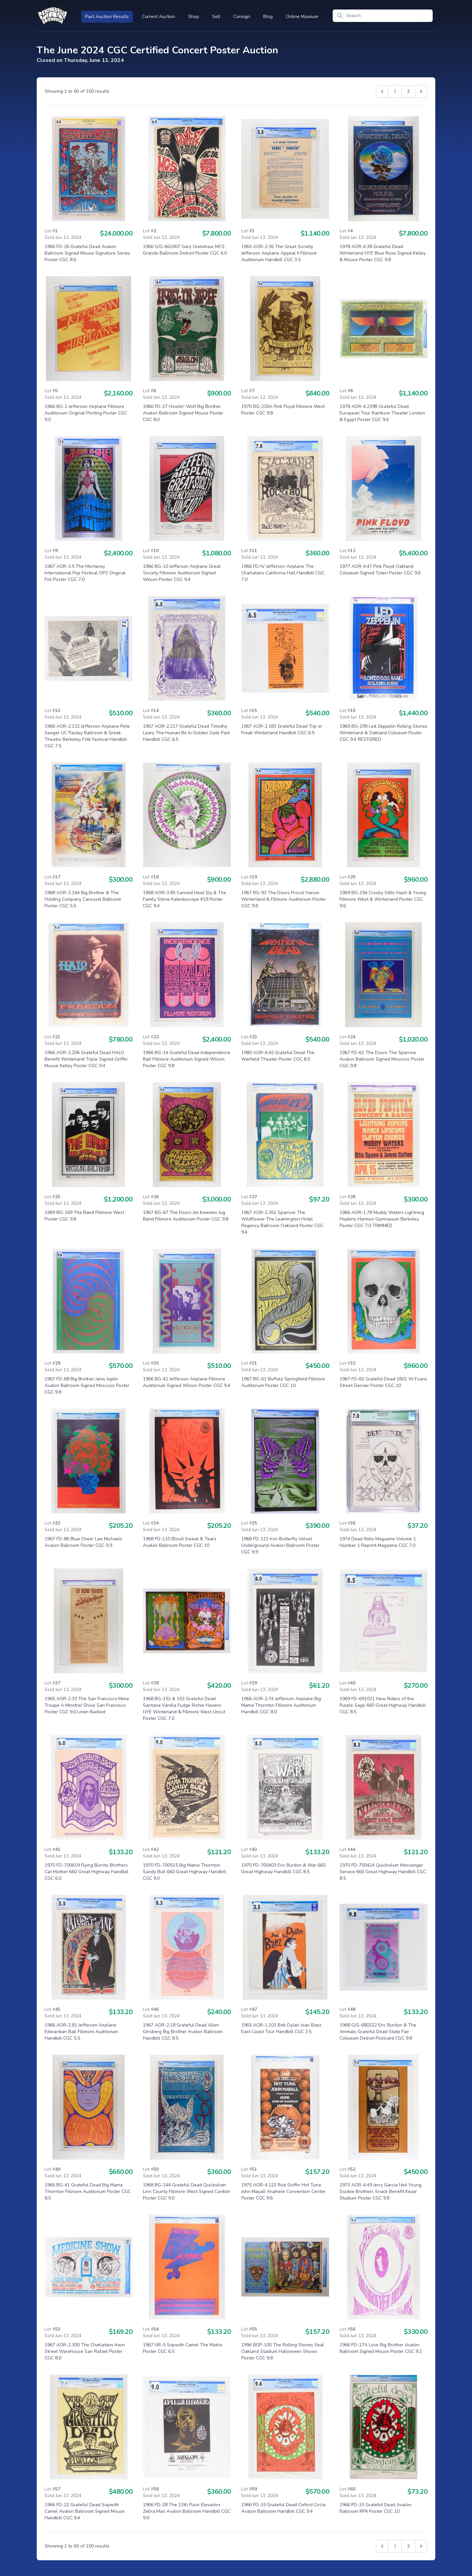  I want to click on 1965 AOR-2.33 The San Francisco Mime Troupe A Minstrel Show San Francisco Poster CGC 9.0 Linen Backed, so click(87, 1705).